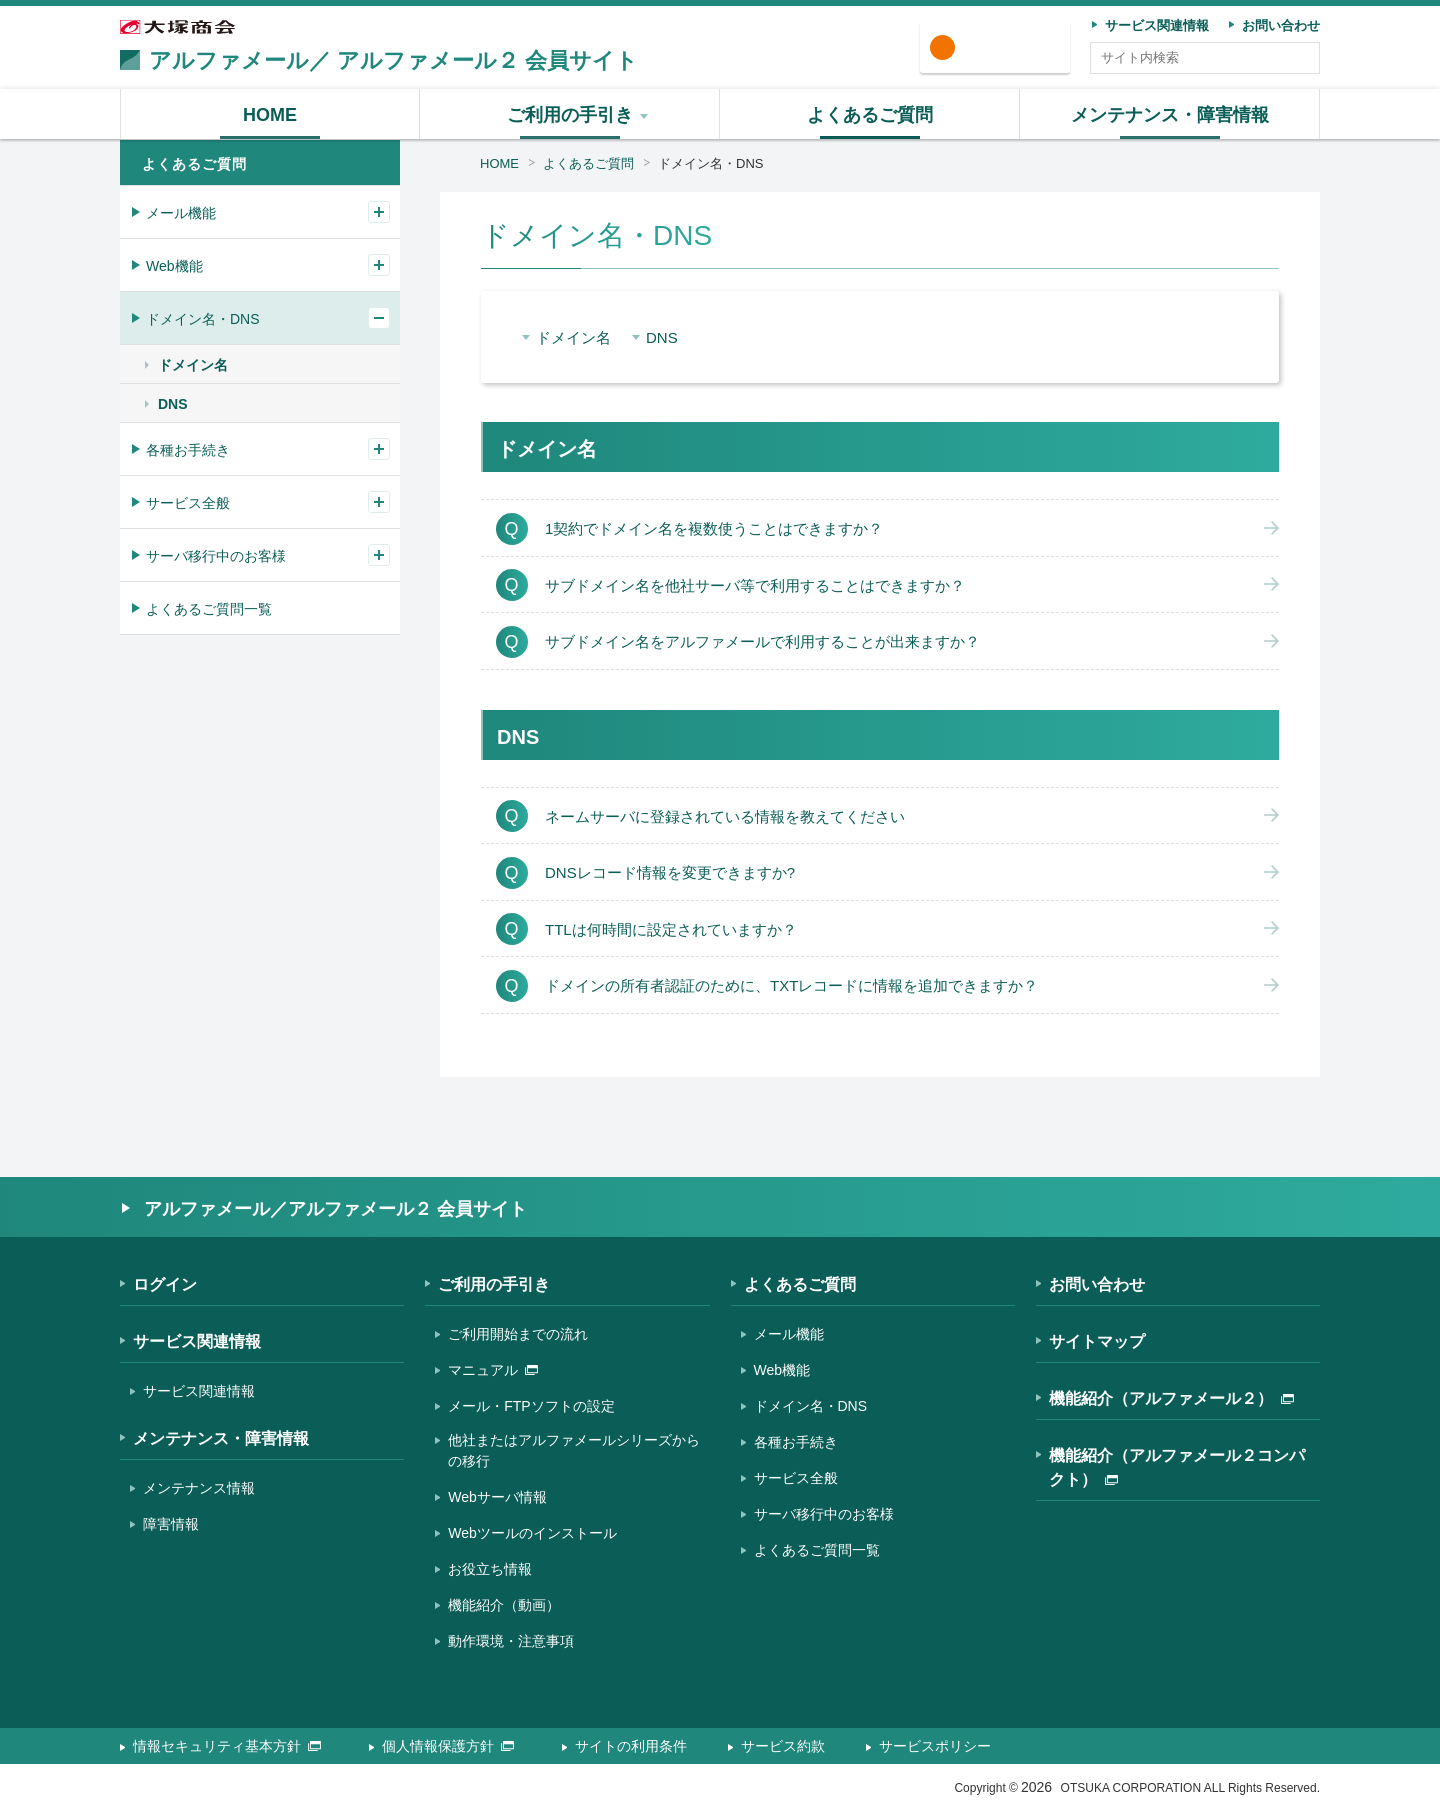 The width and height of the screenshot is (1440, 1807). I want to click on ドメイン名, so click(573, 337).